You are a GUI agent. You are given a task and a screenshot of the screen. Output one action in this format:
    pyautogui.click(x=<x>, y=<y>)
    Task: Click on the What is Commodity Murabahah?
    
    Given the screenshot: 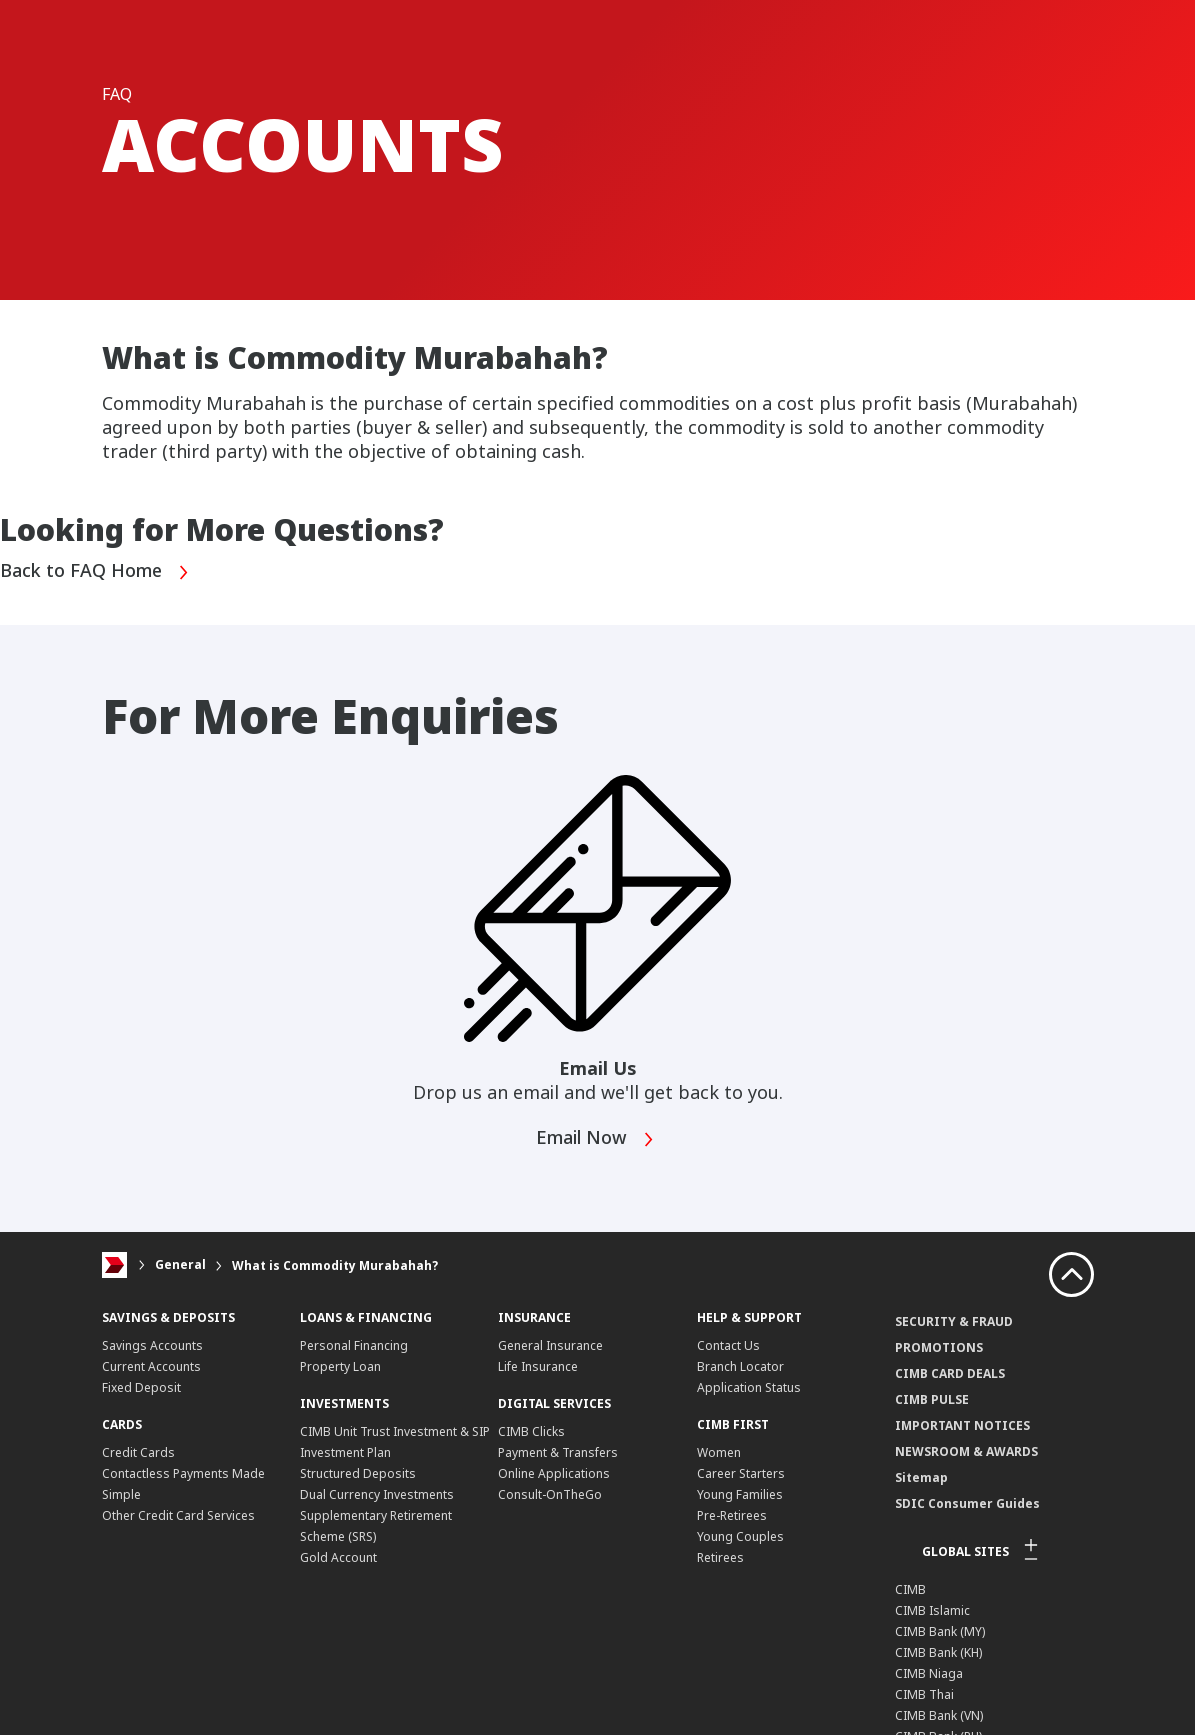 What is the action you would take?
    pyautogui.click(x=335, y=1265)
    